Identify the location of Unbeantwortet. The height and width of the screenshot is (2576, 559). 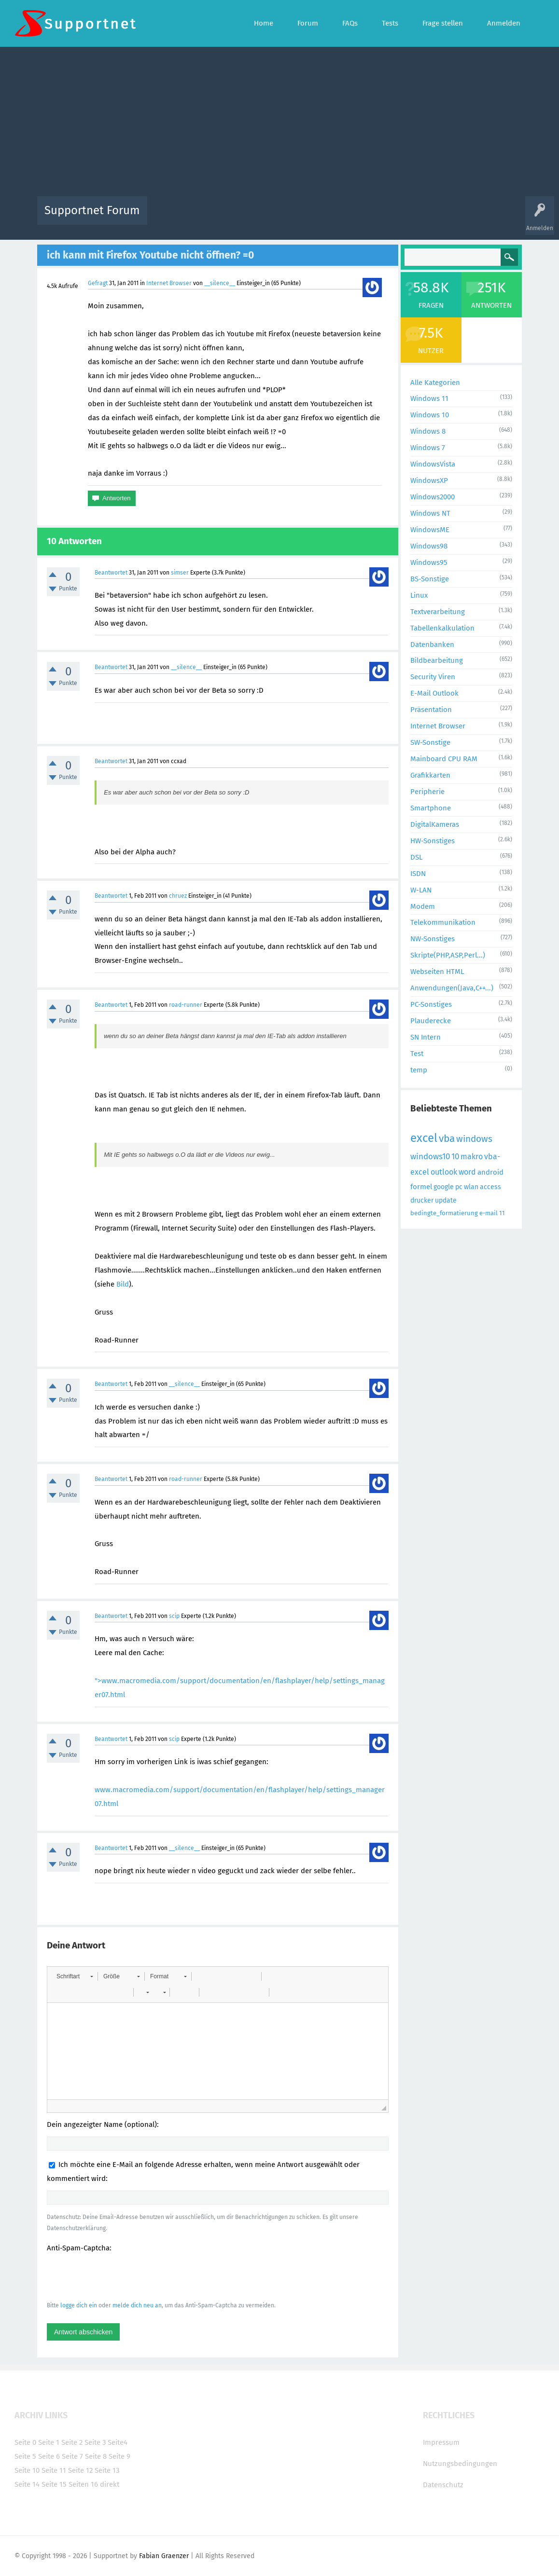
(292, 217).